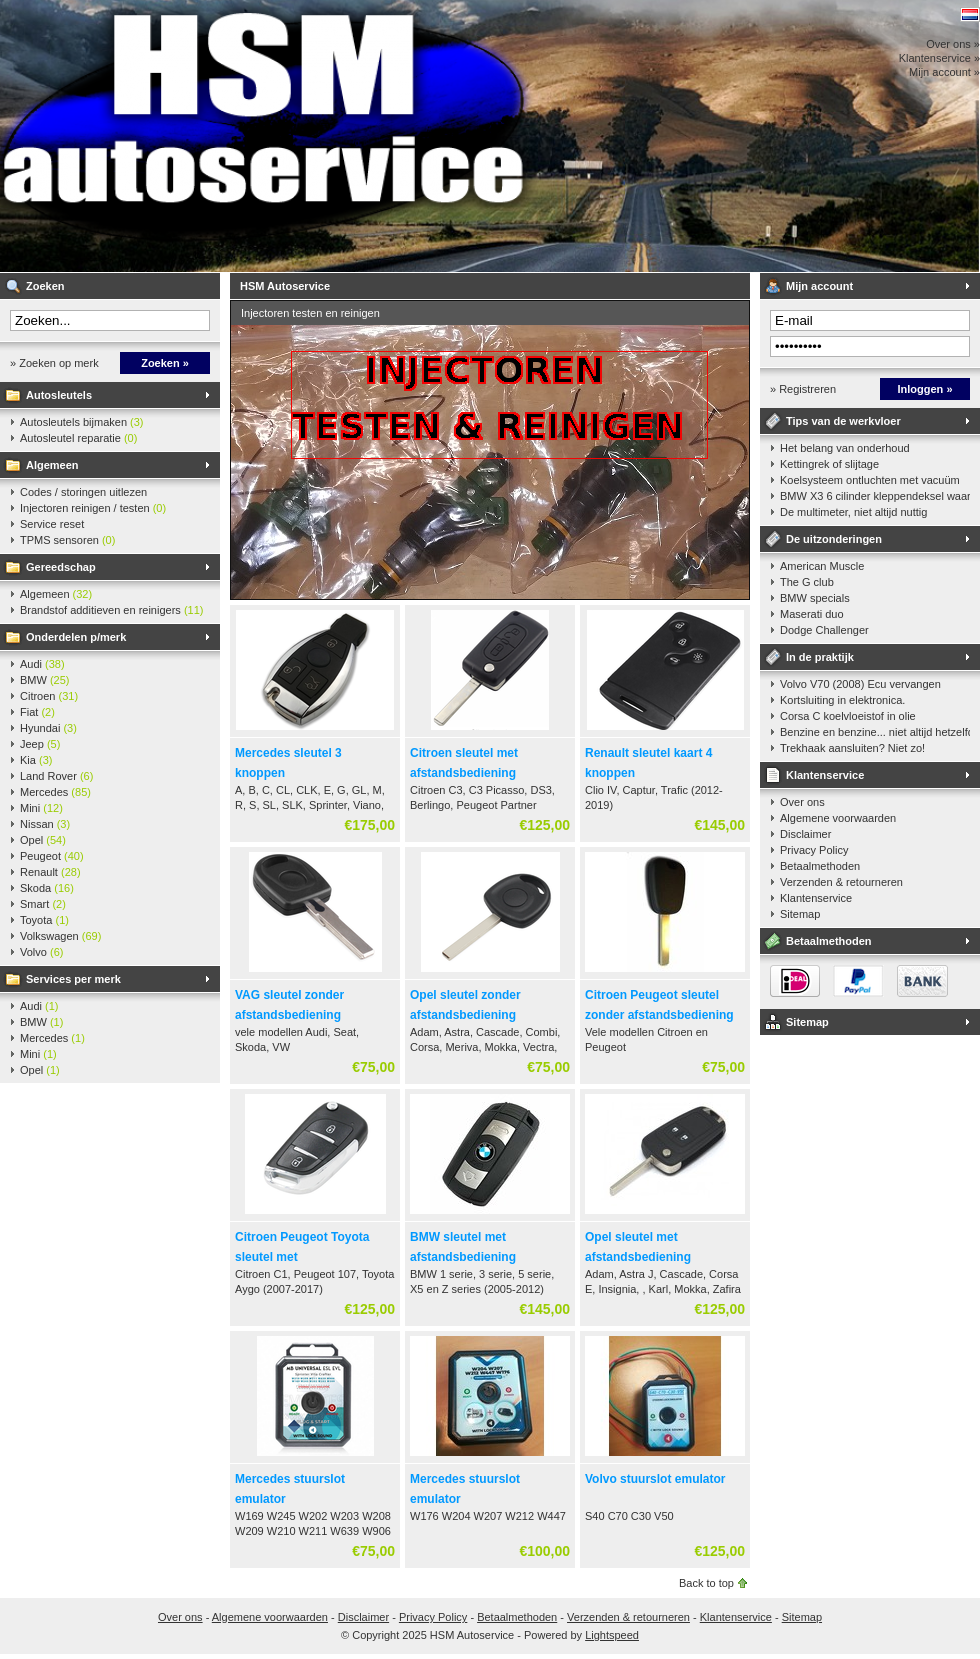 This screenshot has height=1659, width=980. What do you see at coordinates (67, 540) in the screenshot?
I see `TPMS sensoren` at bounding box center [67, 540].